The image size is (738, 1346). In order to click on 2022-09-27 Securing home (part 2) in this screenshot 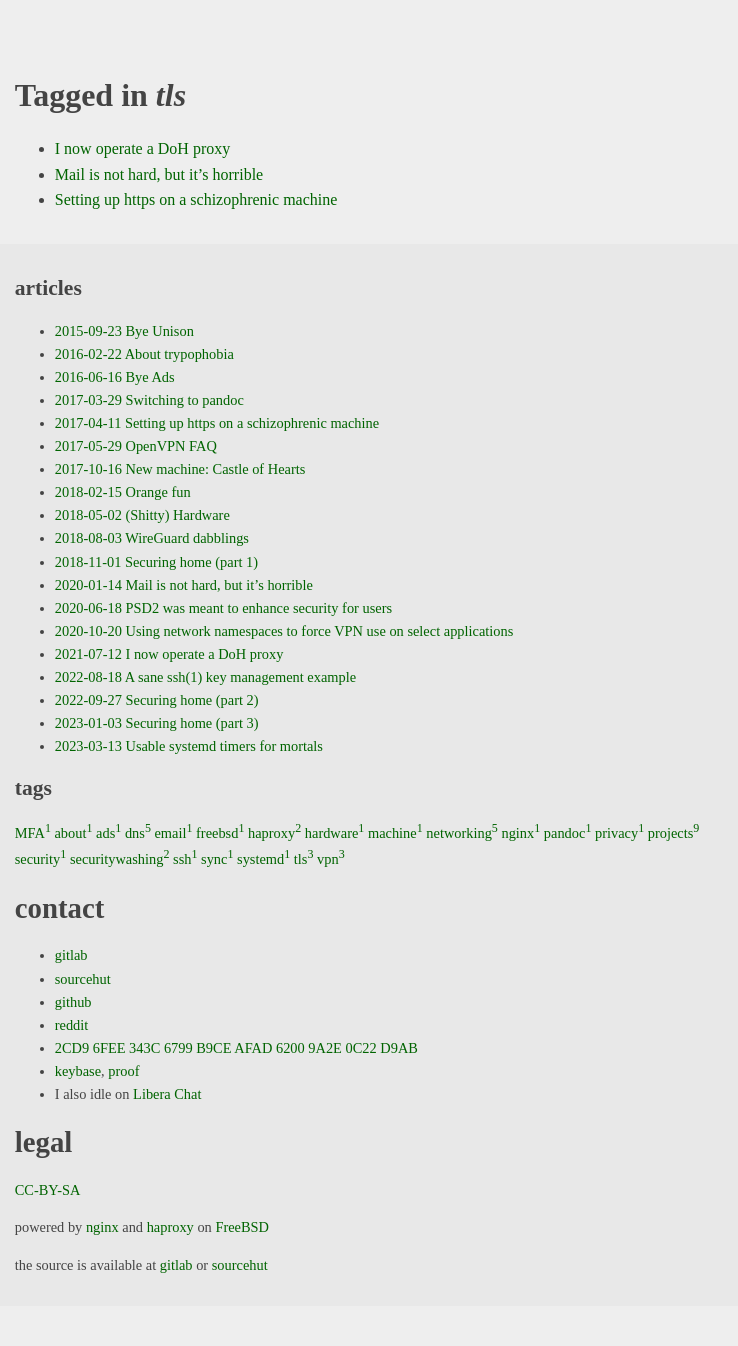, I will do `click(157, 700)`.